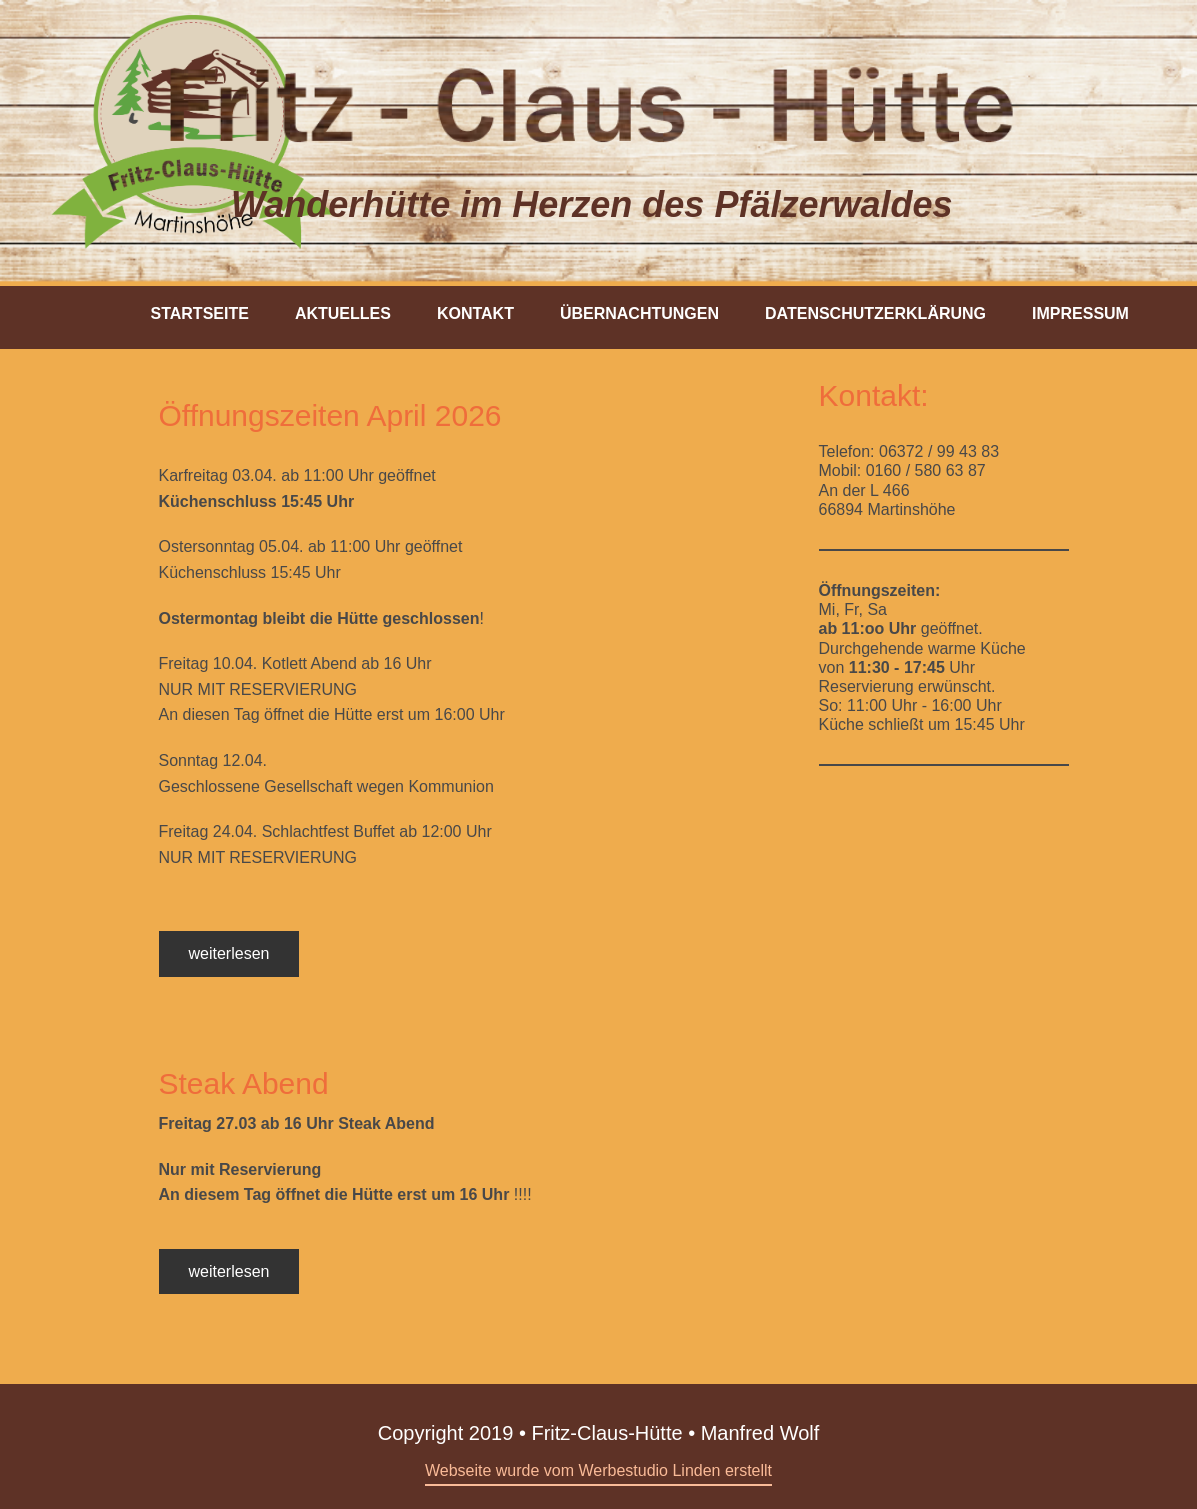 The image size is (1197, 1509). Describe the element at coordinates (200, 313) in the screenshot. I see `Startseite` at that location.